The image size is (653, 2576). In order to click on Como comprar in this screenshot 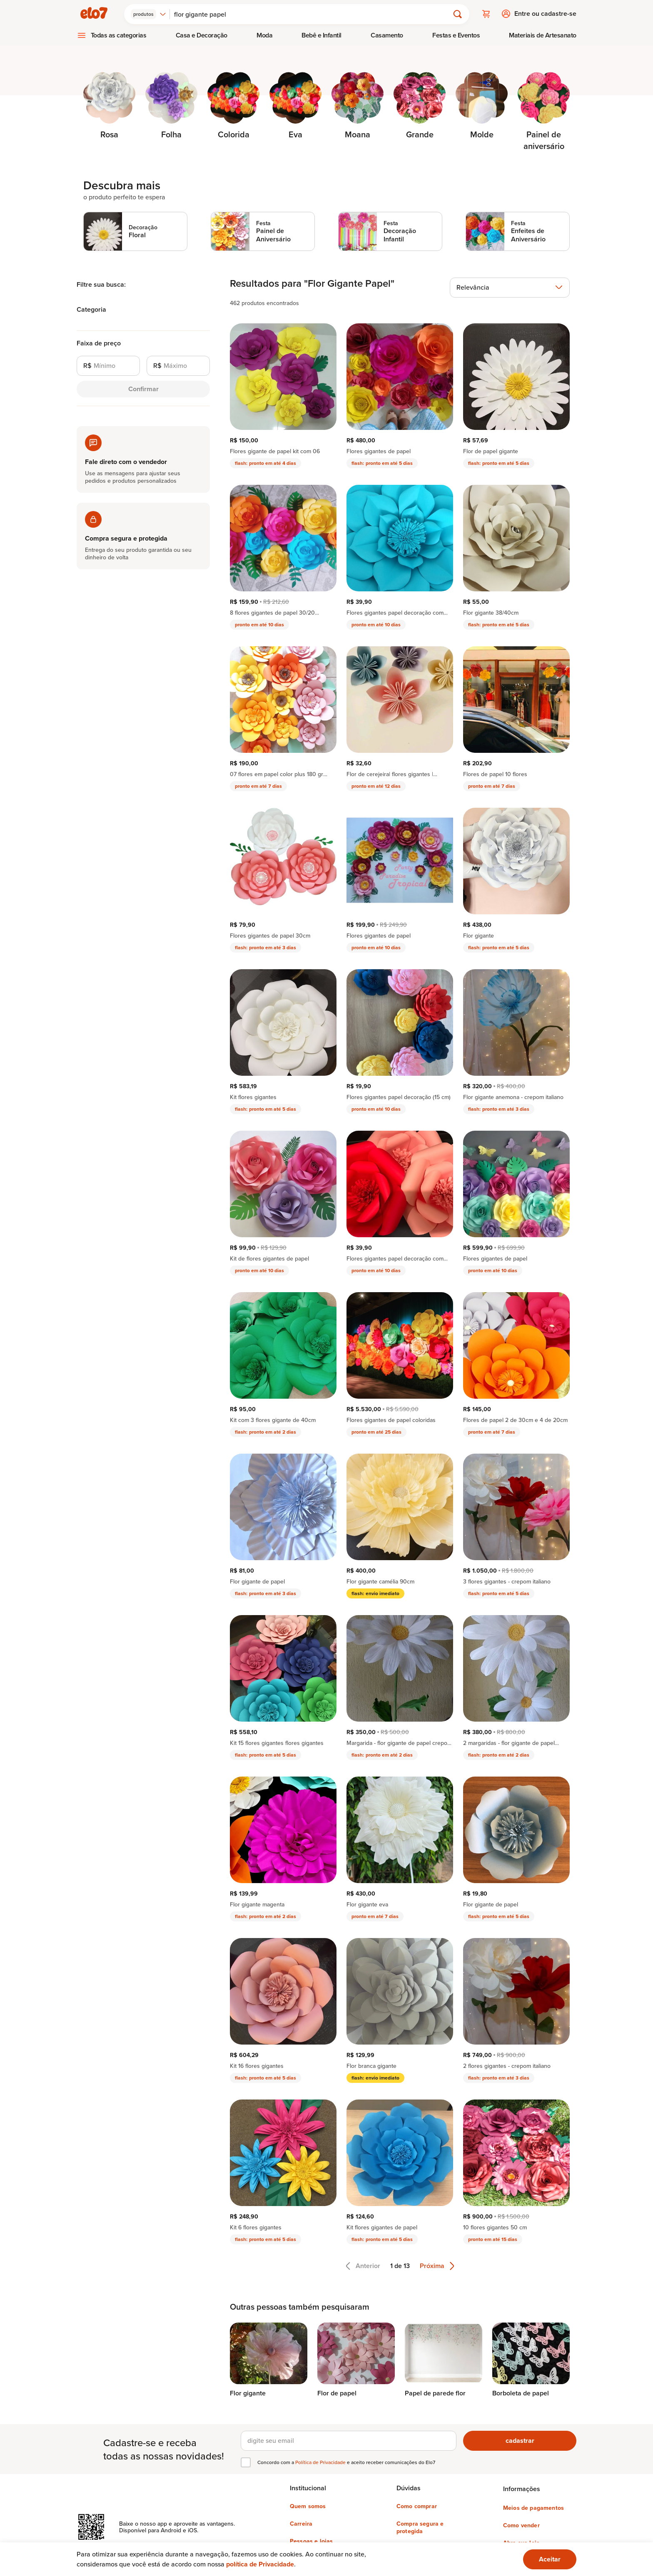, I will do `click(416, 2505)`.